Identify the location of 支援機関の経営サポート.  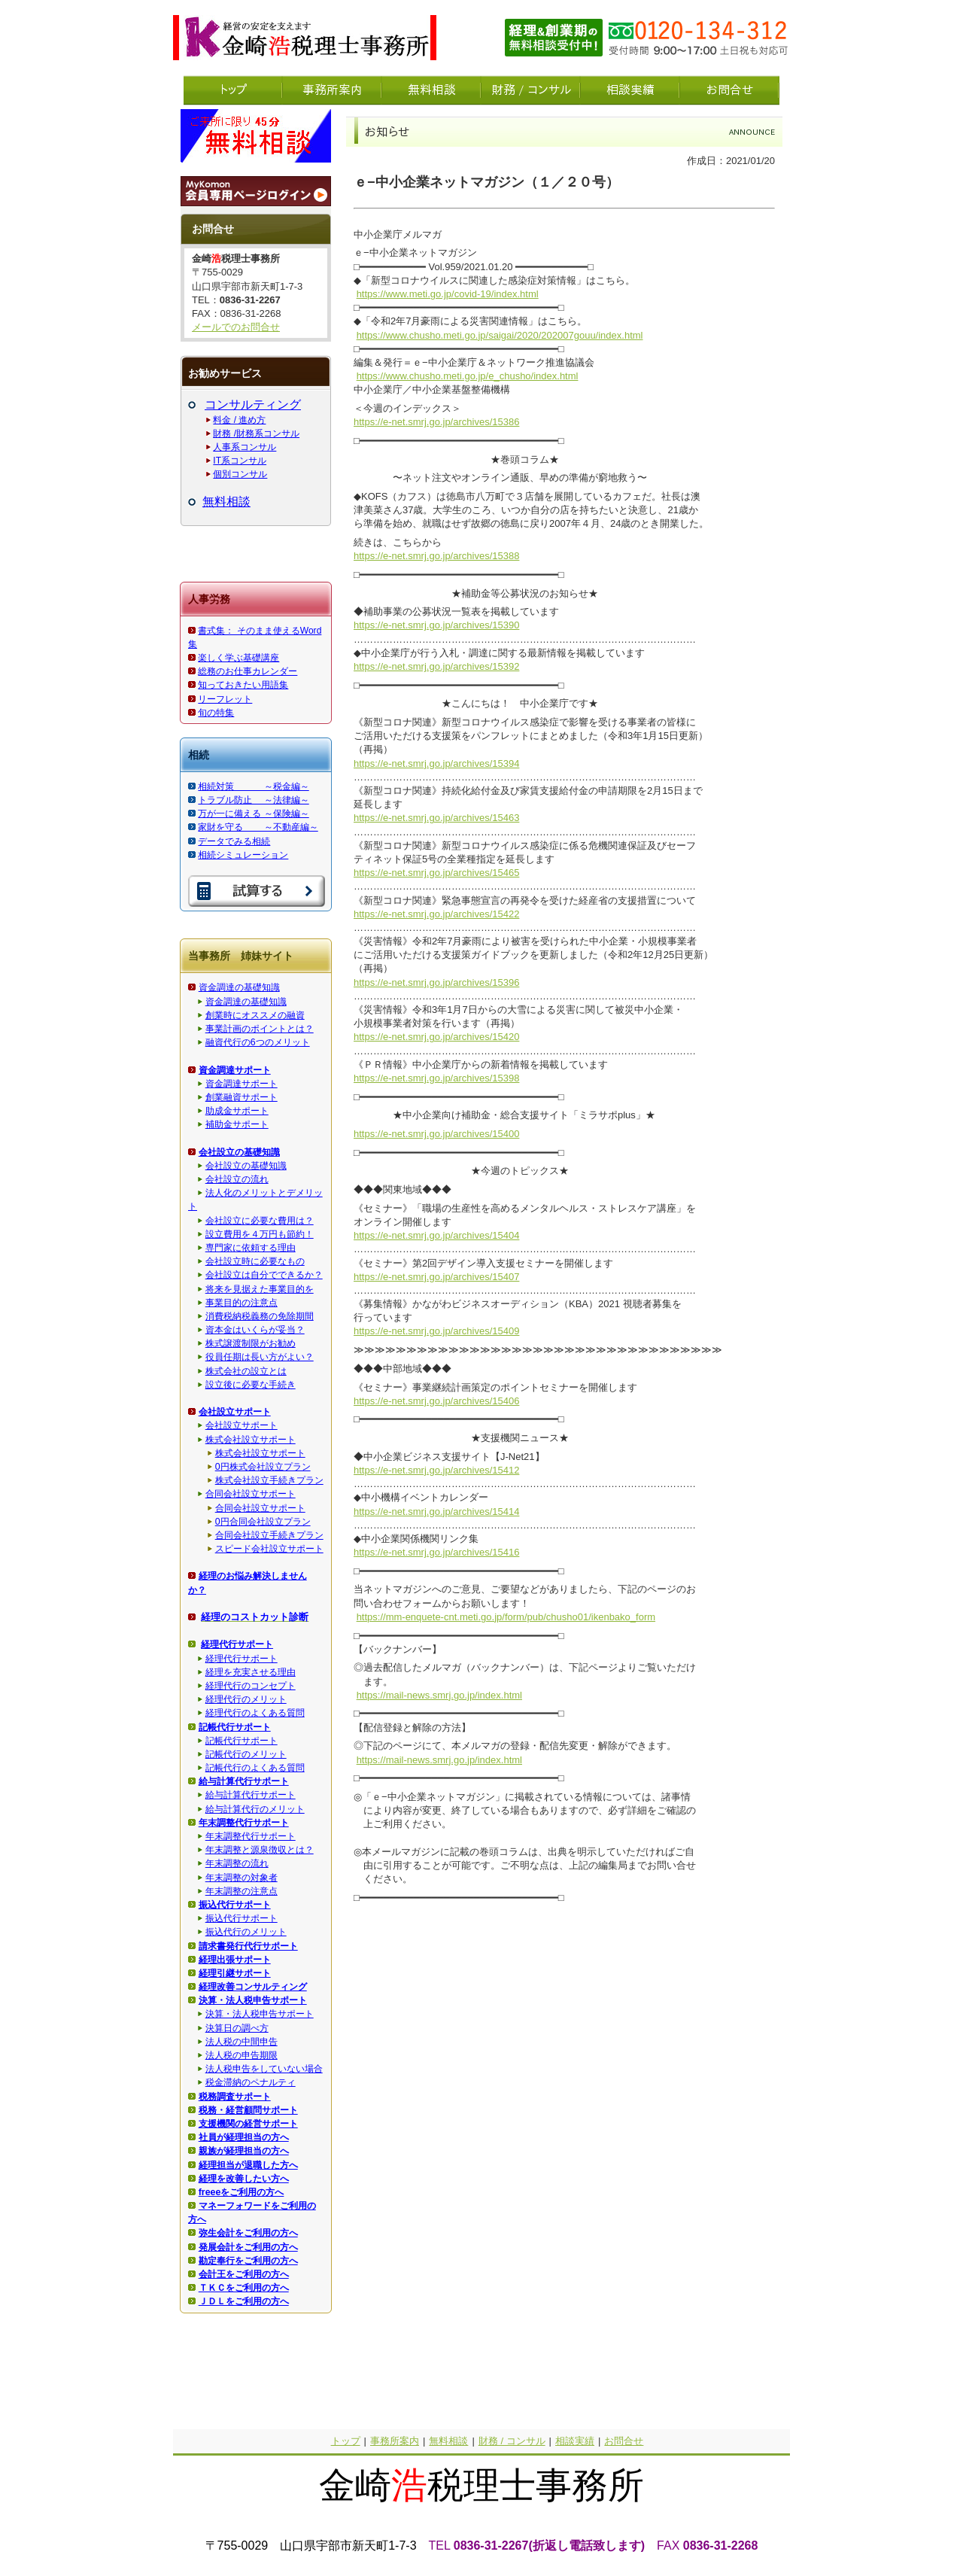
(248, 2123).